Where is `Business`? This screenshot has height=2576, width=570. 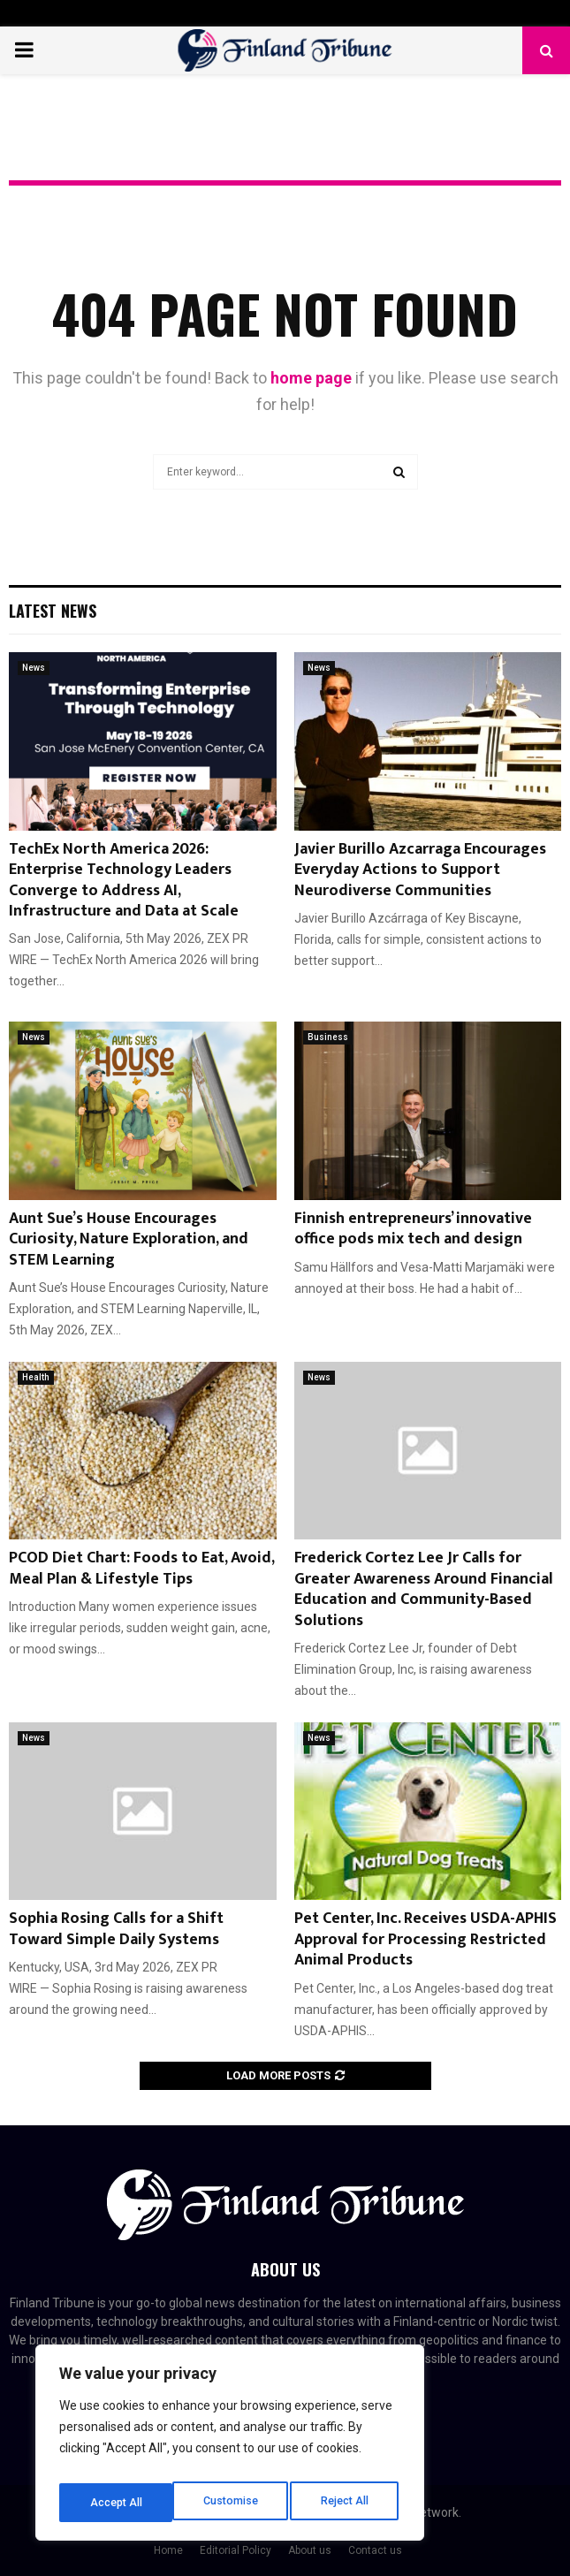 Business is located at coordinates (328, 1037).